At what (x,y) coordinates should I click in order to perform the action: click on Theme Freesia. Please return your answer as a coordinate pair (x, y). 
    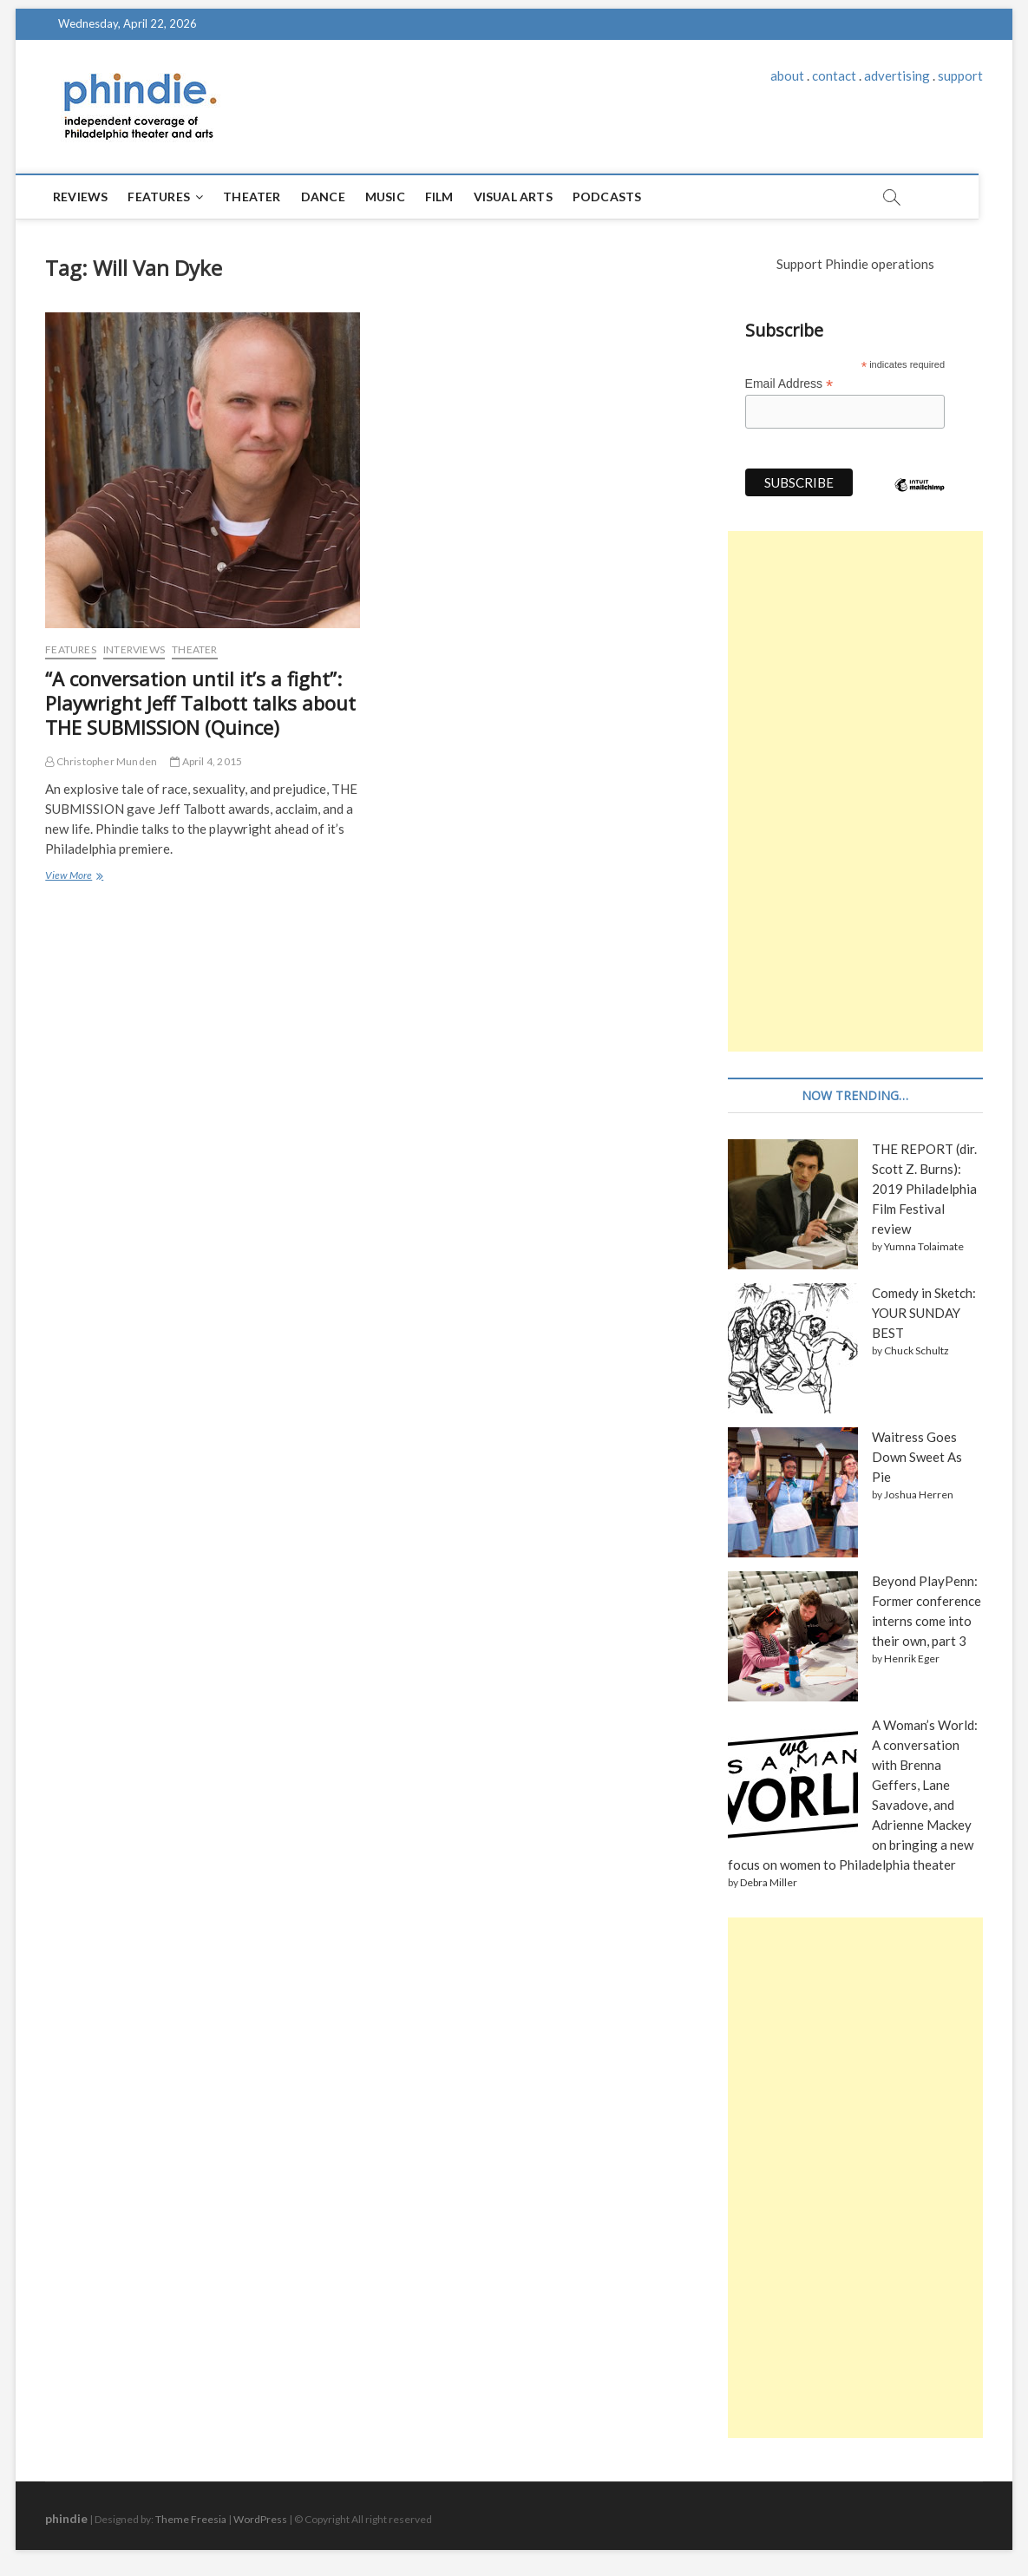
    Looking at the image, I should click on (190, 2519).